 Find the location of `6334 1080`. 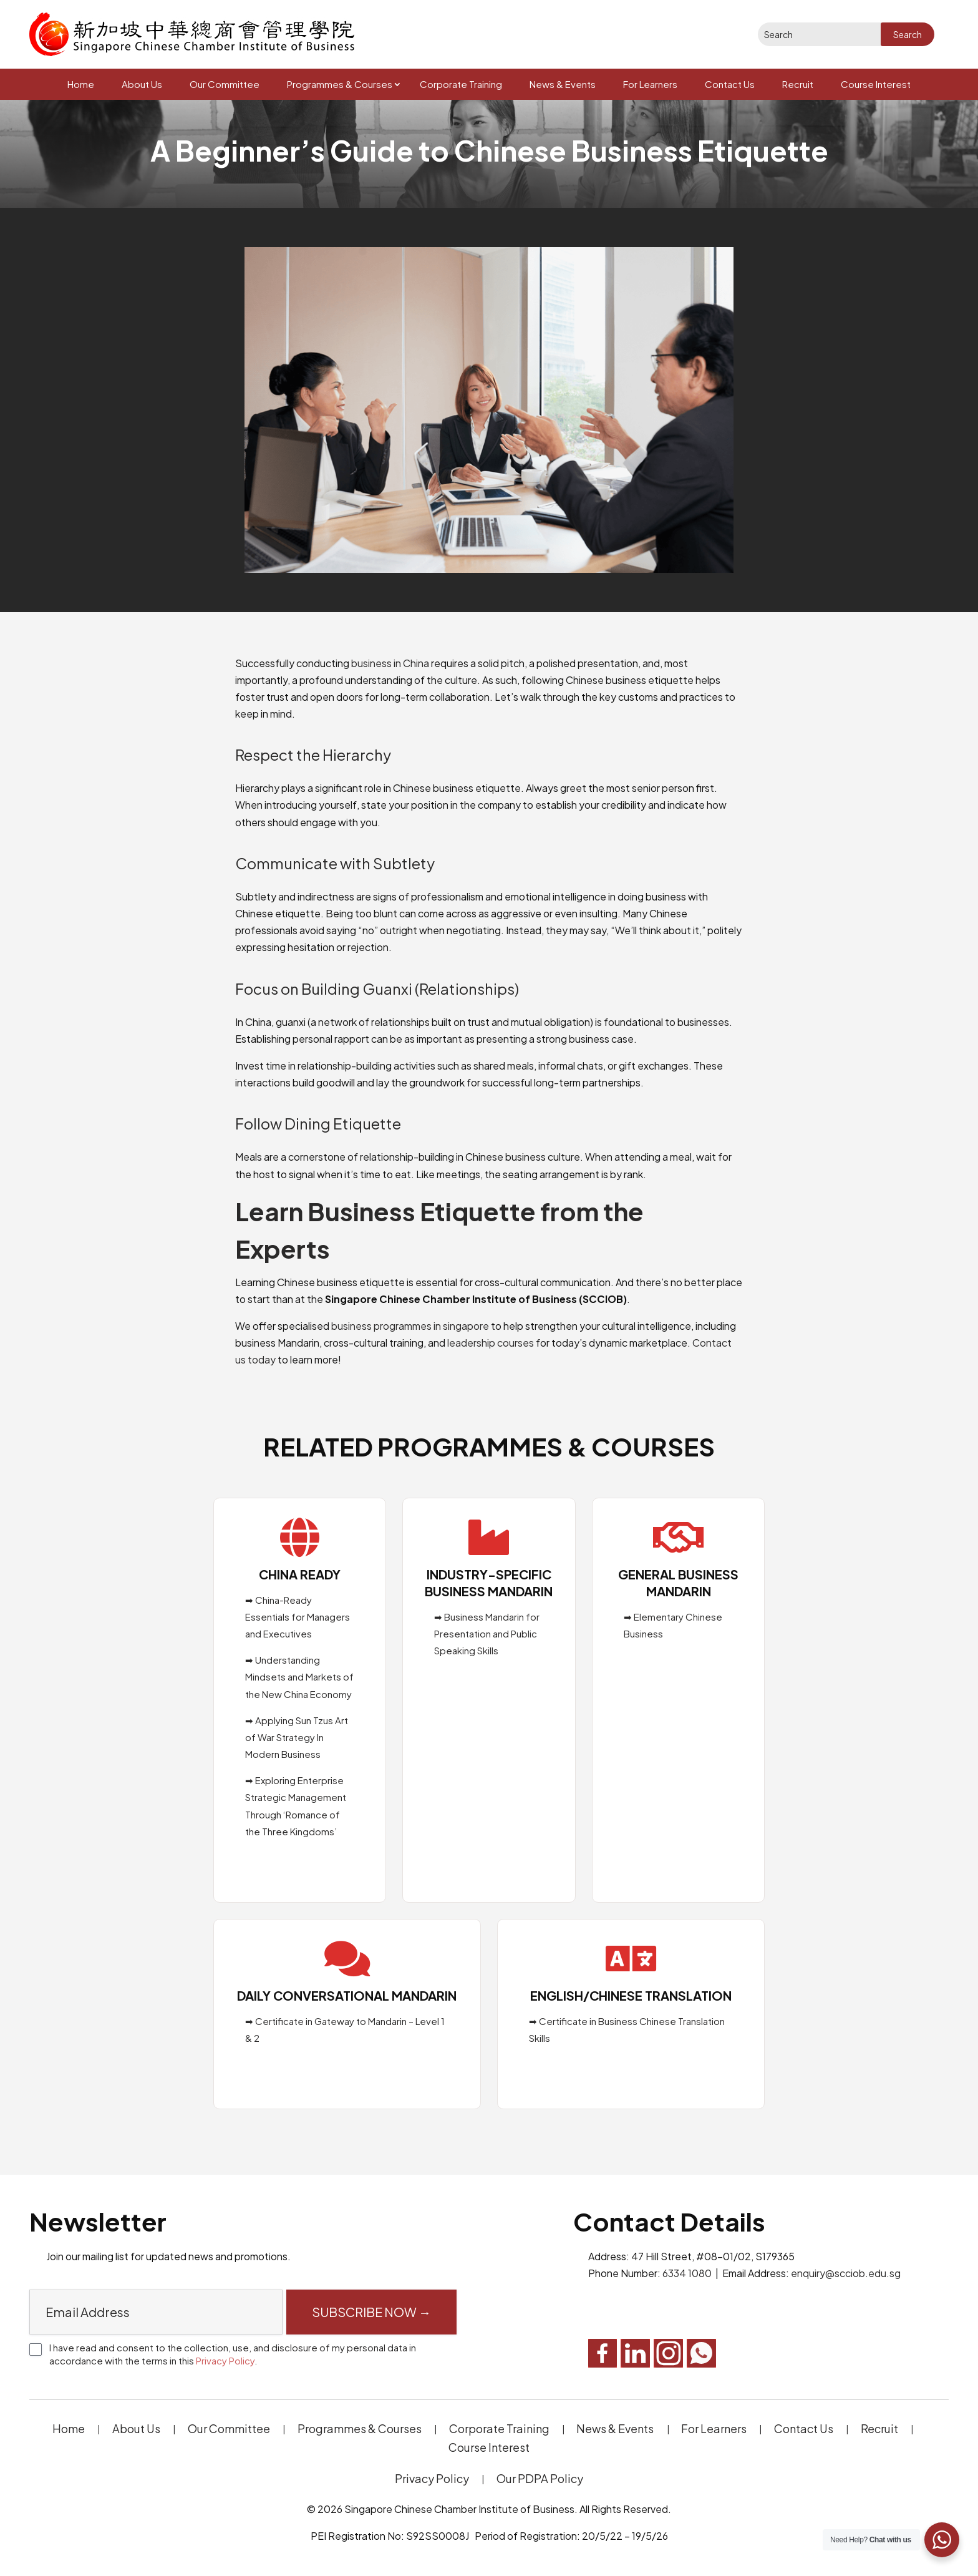

6334 1080 is located at coordinates (687, 2273).